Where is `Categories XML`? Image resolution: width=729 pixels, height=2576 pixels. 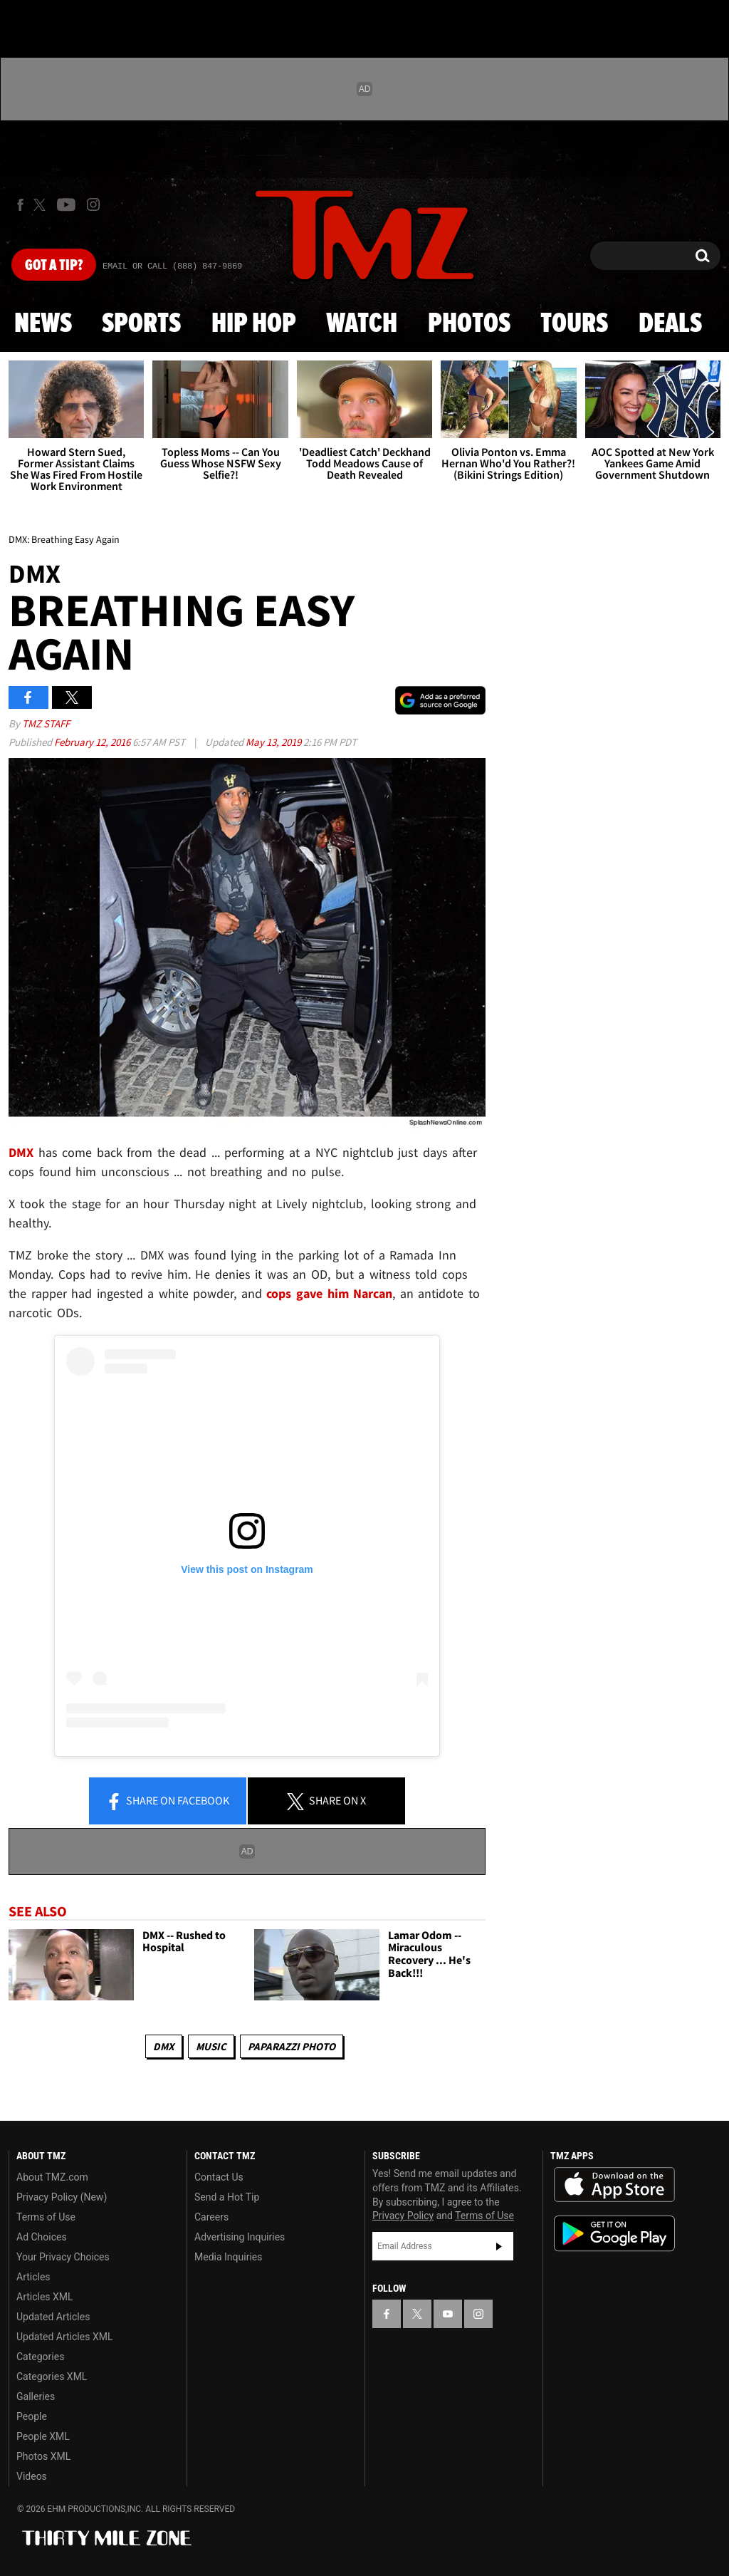
Categories XML is located at coordinates (51, 2376).